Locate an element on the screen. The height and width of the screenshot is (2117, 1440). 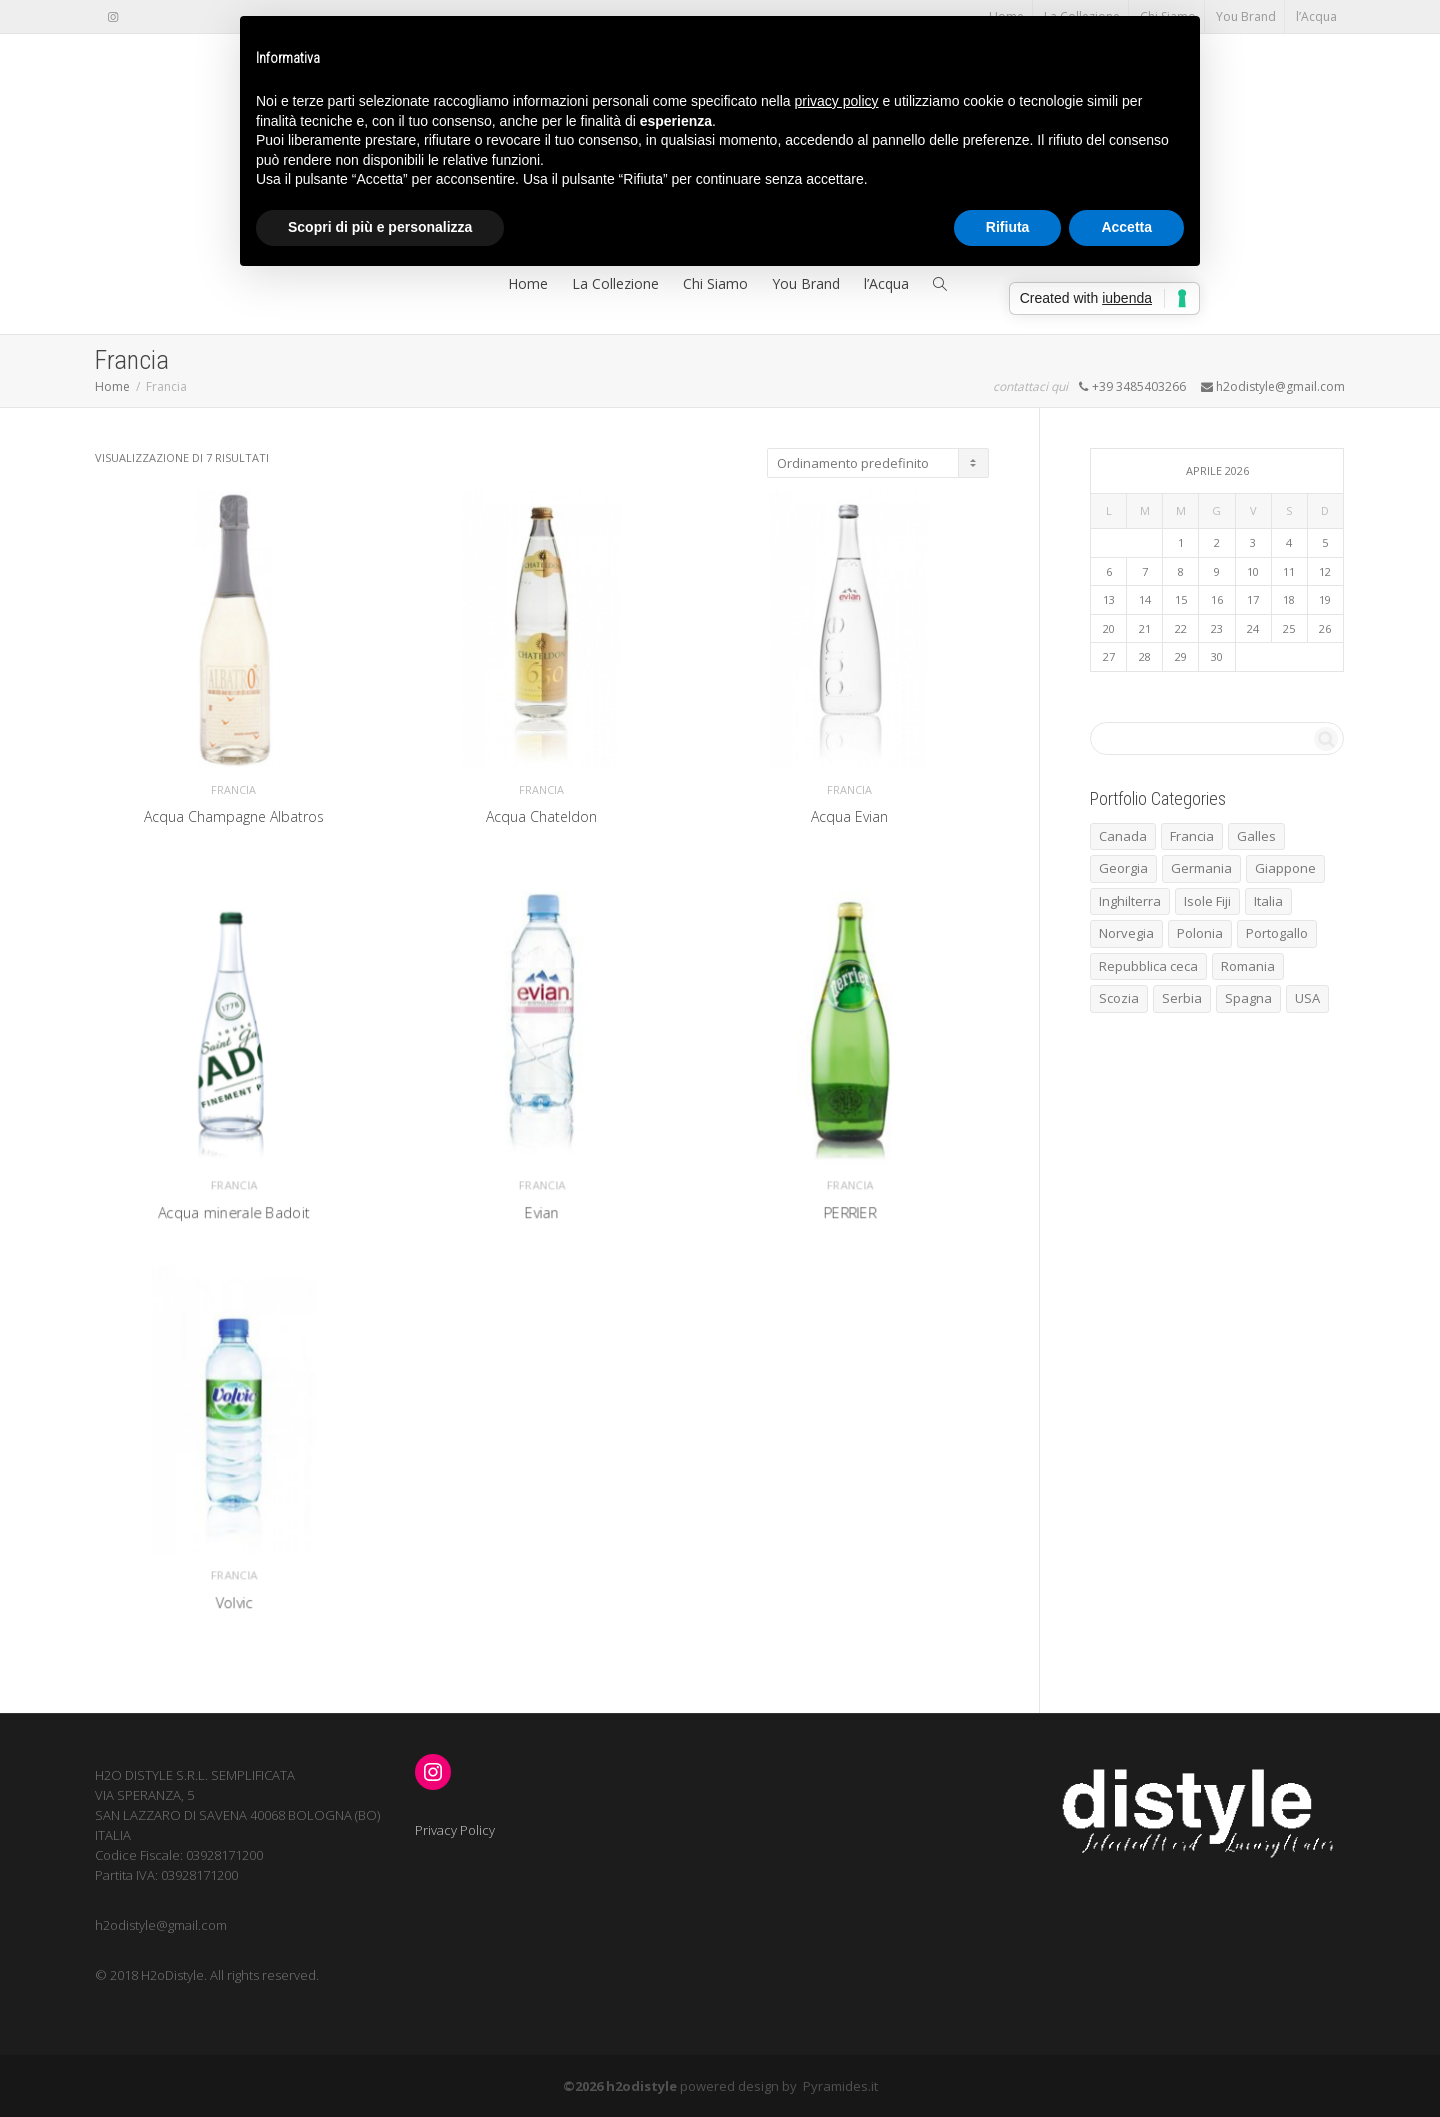
PERRIER is located at coordinates (850, 1185).